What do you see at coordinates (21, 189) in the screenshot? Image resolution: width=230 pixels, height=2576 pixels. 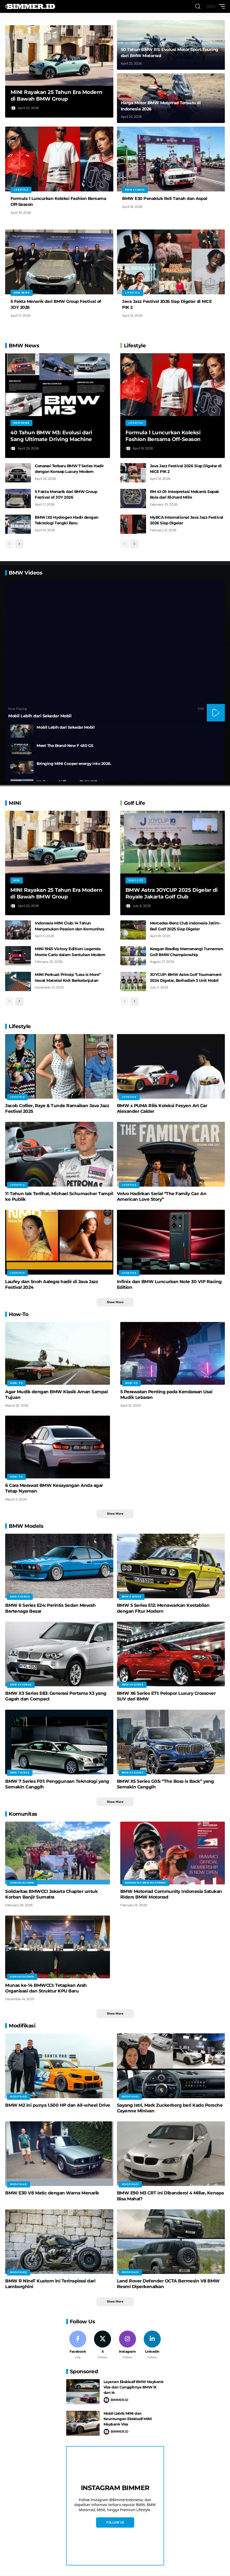 I see `Lifestyle` at bounding box center [21, 189].